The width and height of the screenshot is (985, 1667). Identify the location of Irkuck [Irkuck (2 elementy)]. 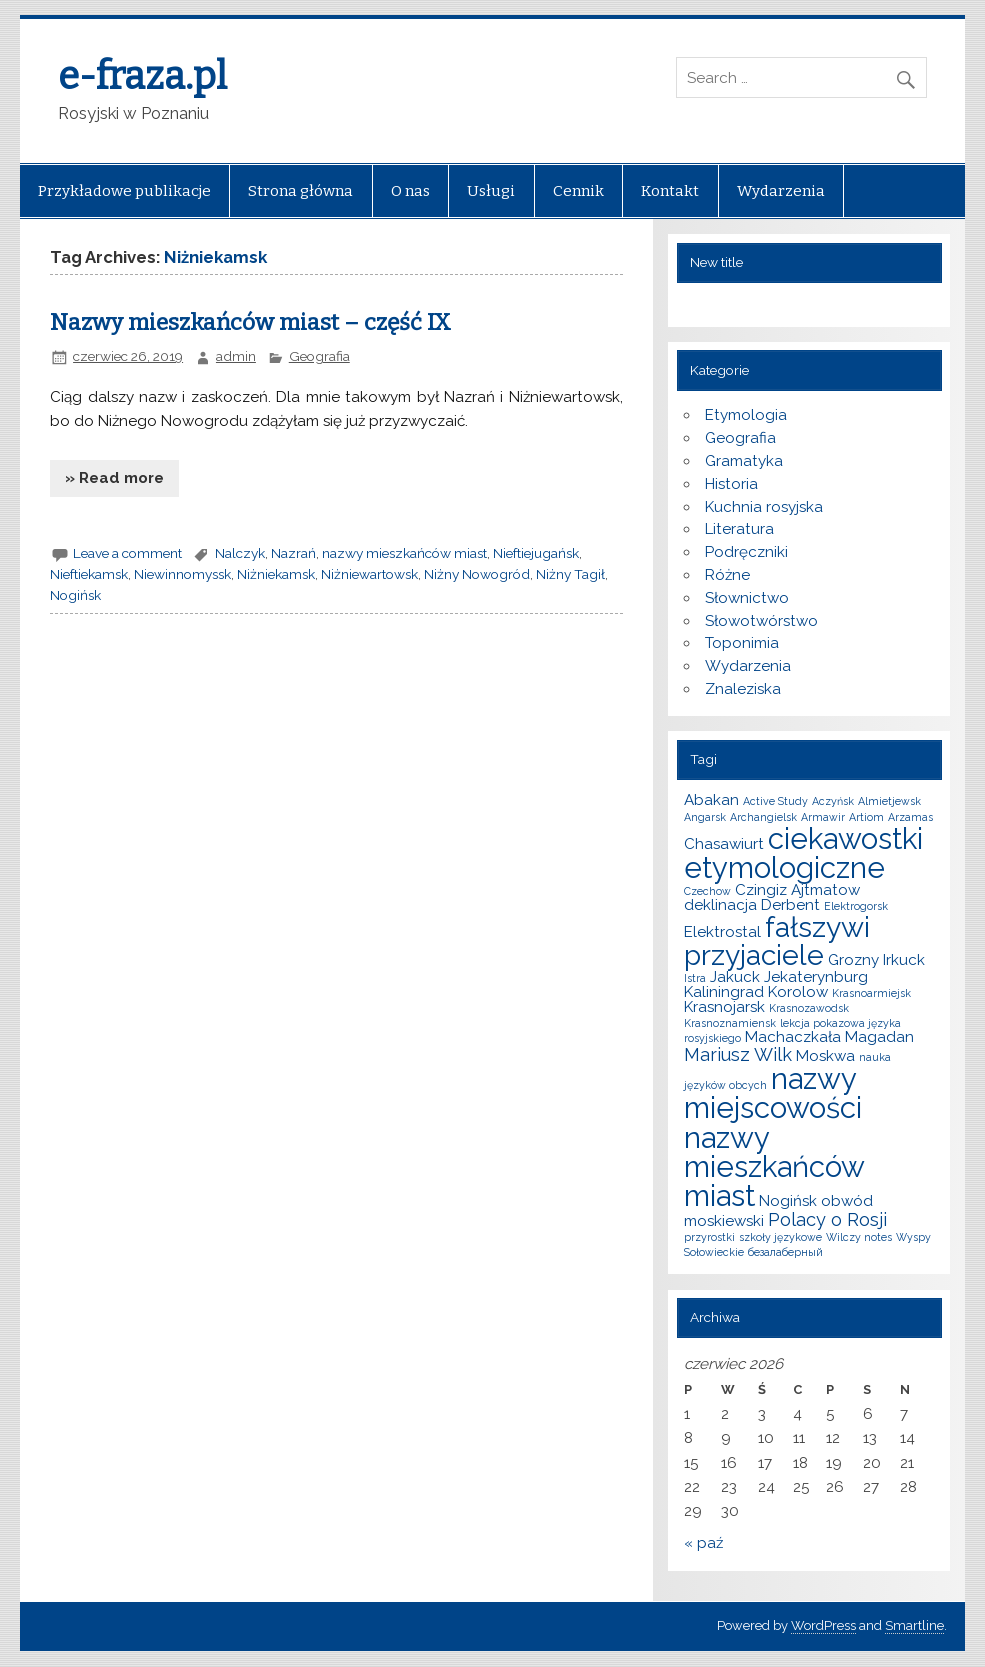
(904, 960).